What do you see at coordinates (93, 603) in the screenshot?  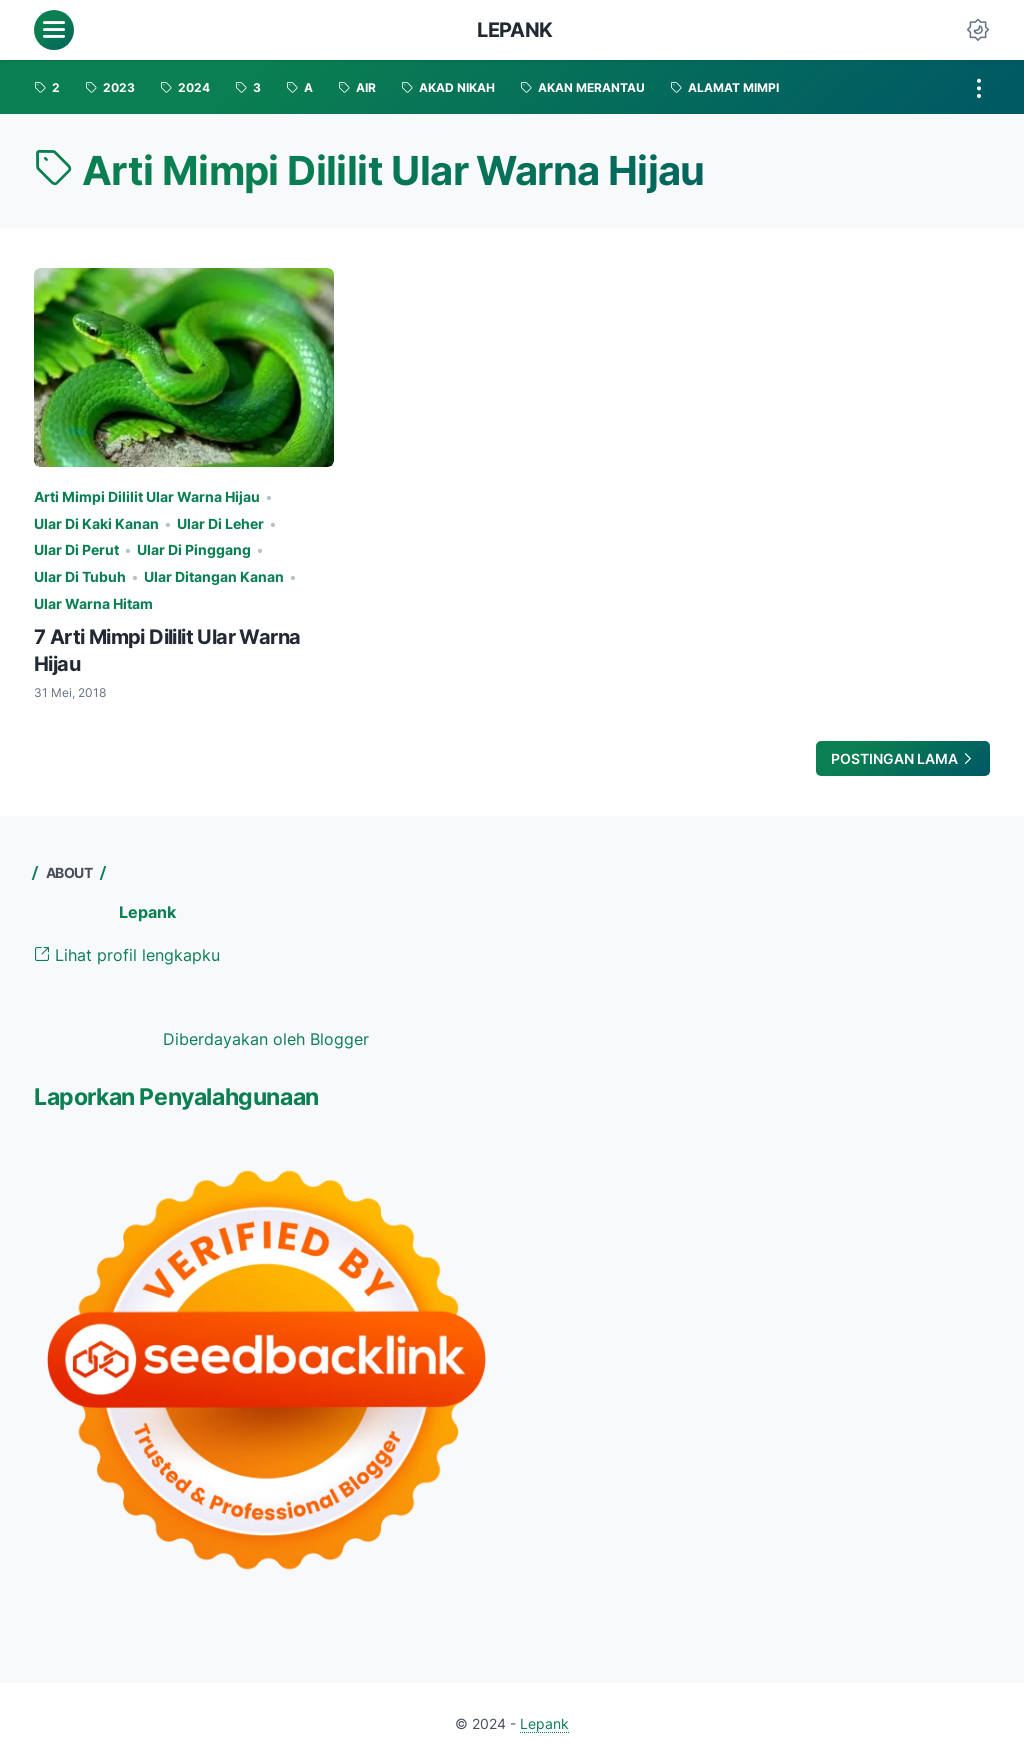 I see `Ular Warna Hitam` at bounding box center [93, 603].